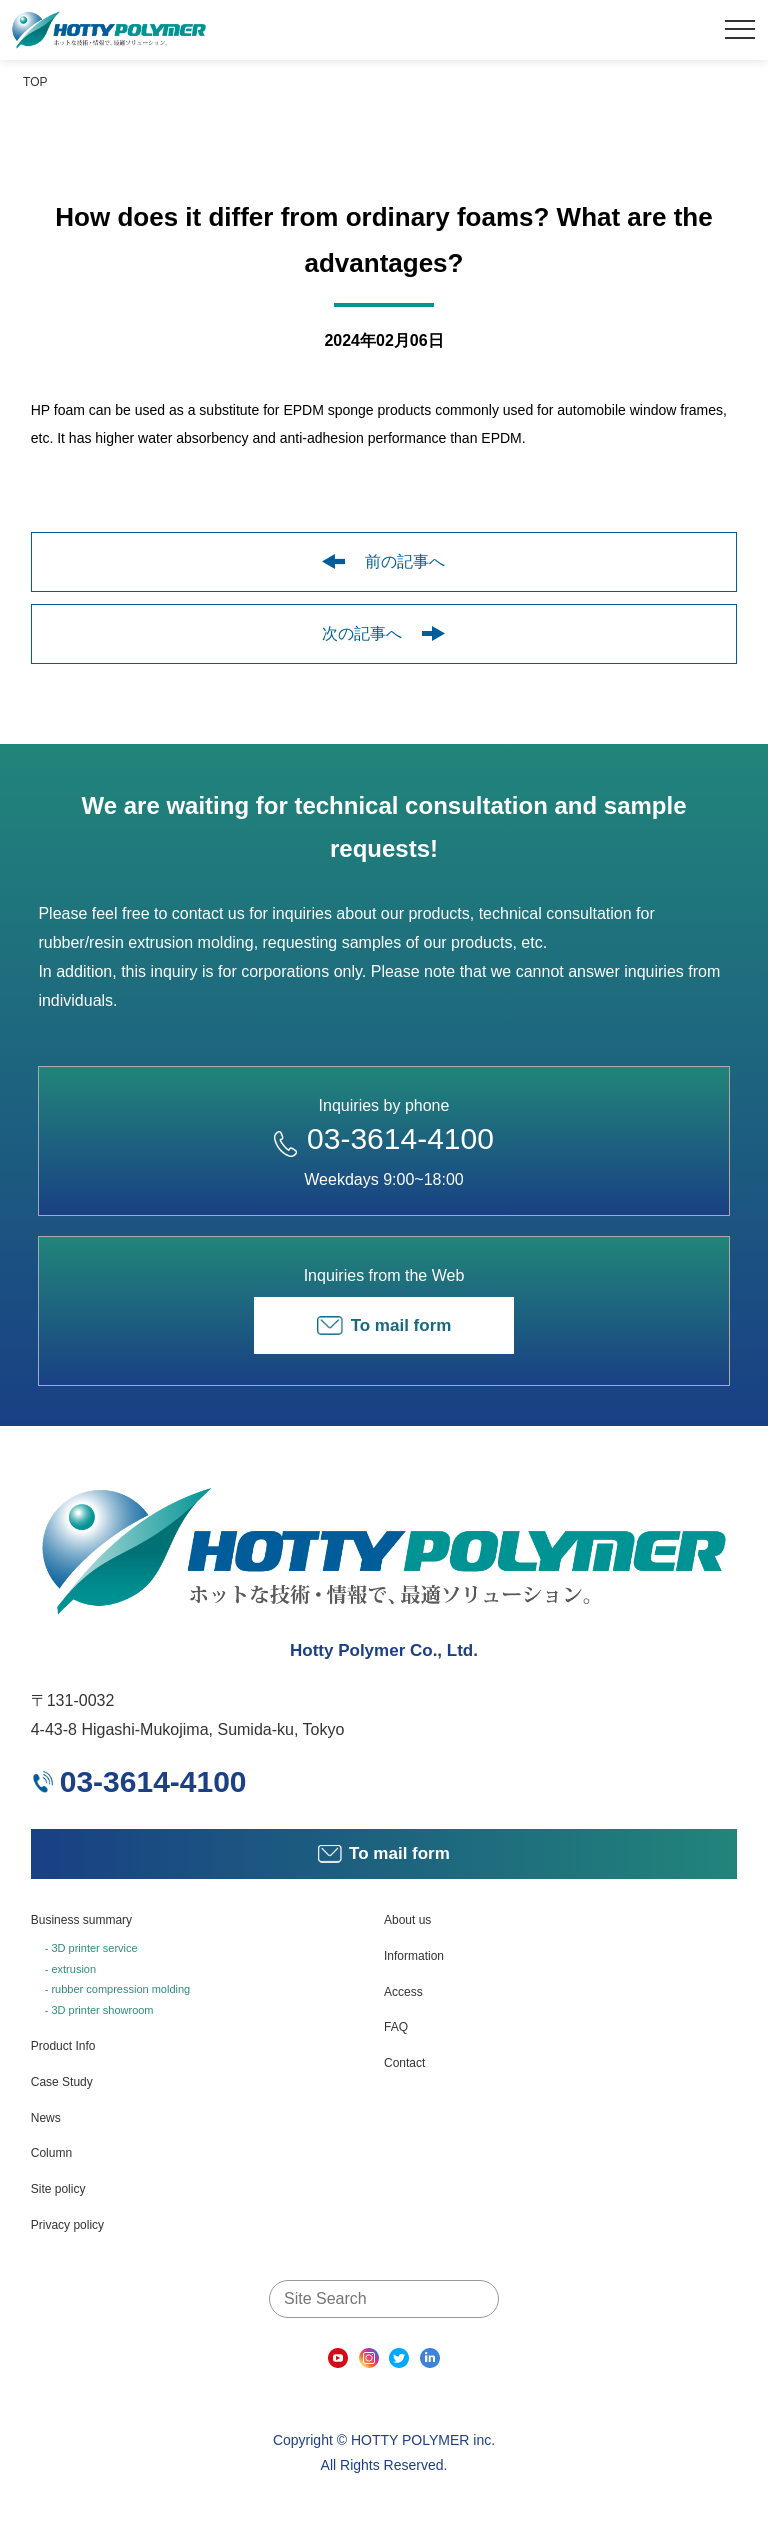 The image size is (768, 2528). I want to click on FAQ, so click(396, 2027).